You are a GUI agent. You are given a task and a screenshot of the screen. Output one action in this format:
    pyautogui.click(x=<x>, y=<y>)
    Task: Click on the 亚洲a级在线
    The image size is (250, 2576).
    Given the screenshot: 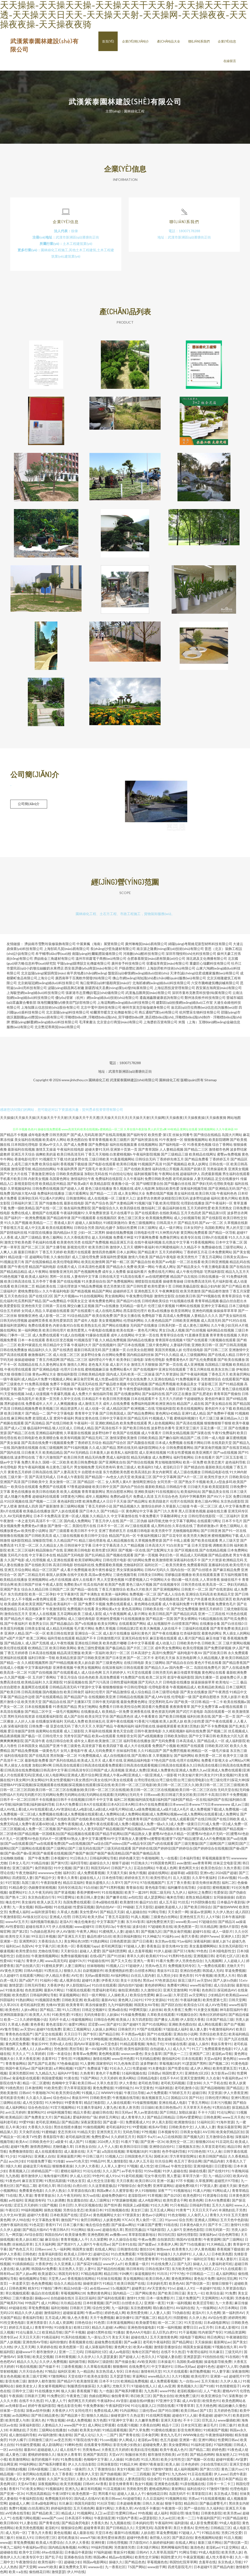 What is the action you would take?
    pyautogui.click(x=117, y=2011)
    